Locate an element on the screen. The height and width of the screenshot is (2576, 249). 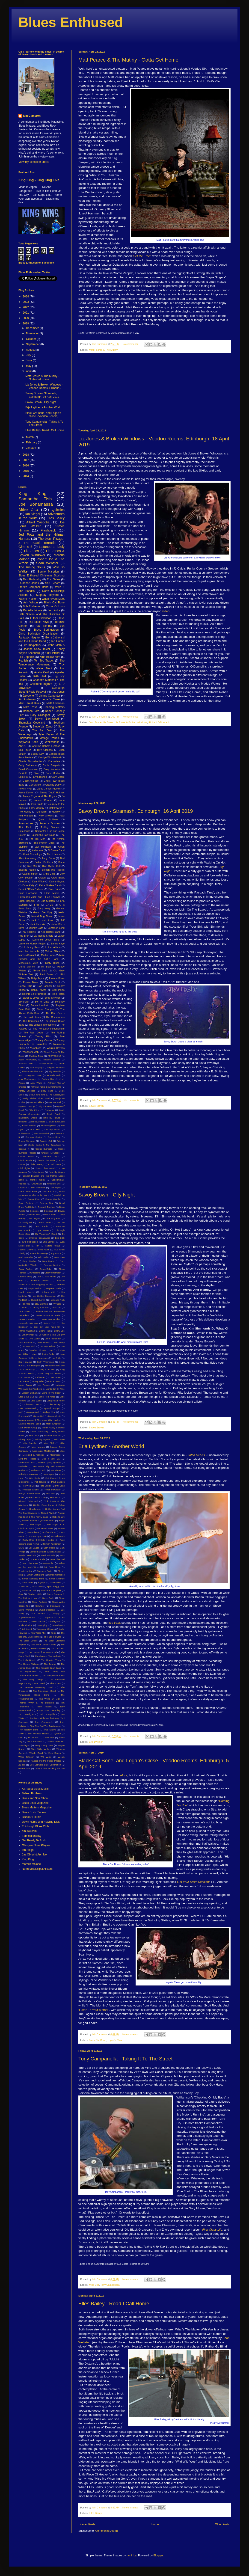
Gary Cain is located at coordinates (59, 1257).